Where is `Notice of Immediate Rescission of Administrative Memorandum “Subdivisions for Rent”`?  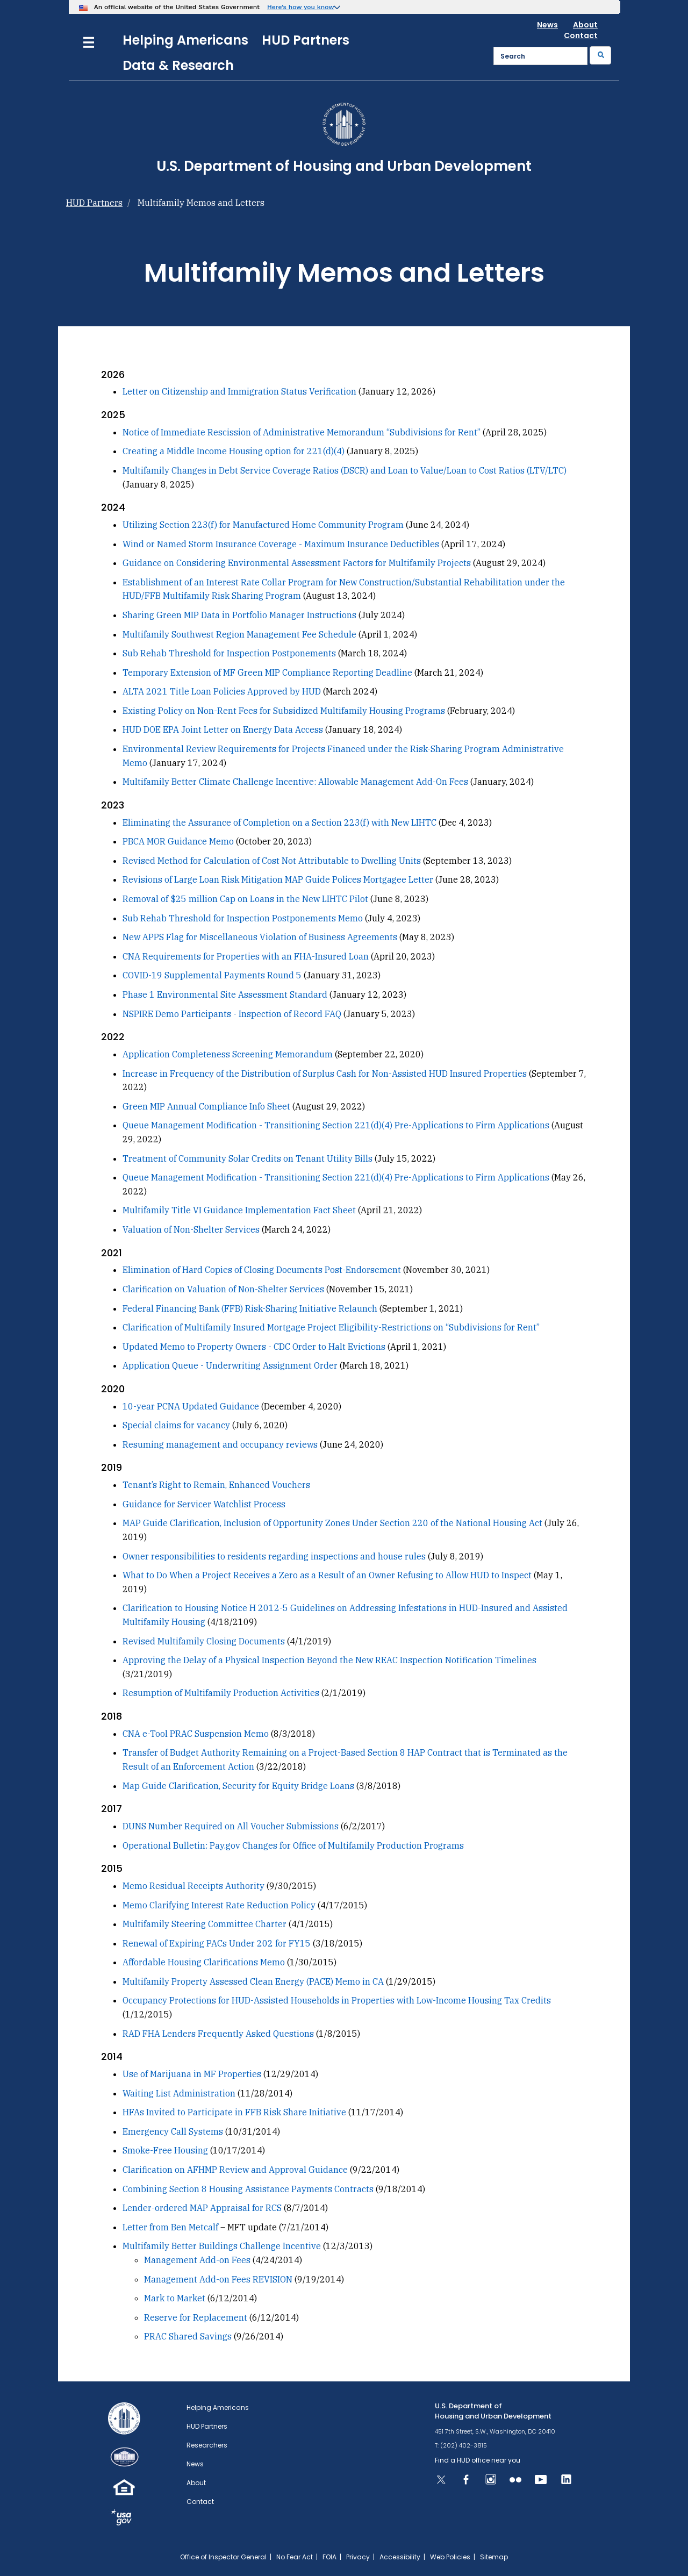 Notice of Immediate Rescission of Administrative Memorandum “Subdivisions for Rent” is located at coordinates (302, 432).